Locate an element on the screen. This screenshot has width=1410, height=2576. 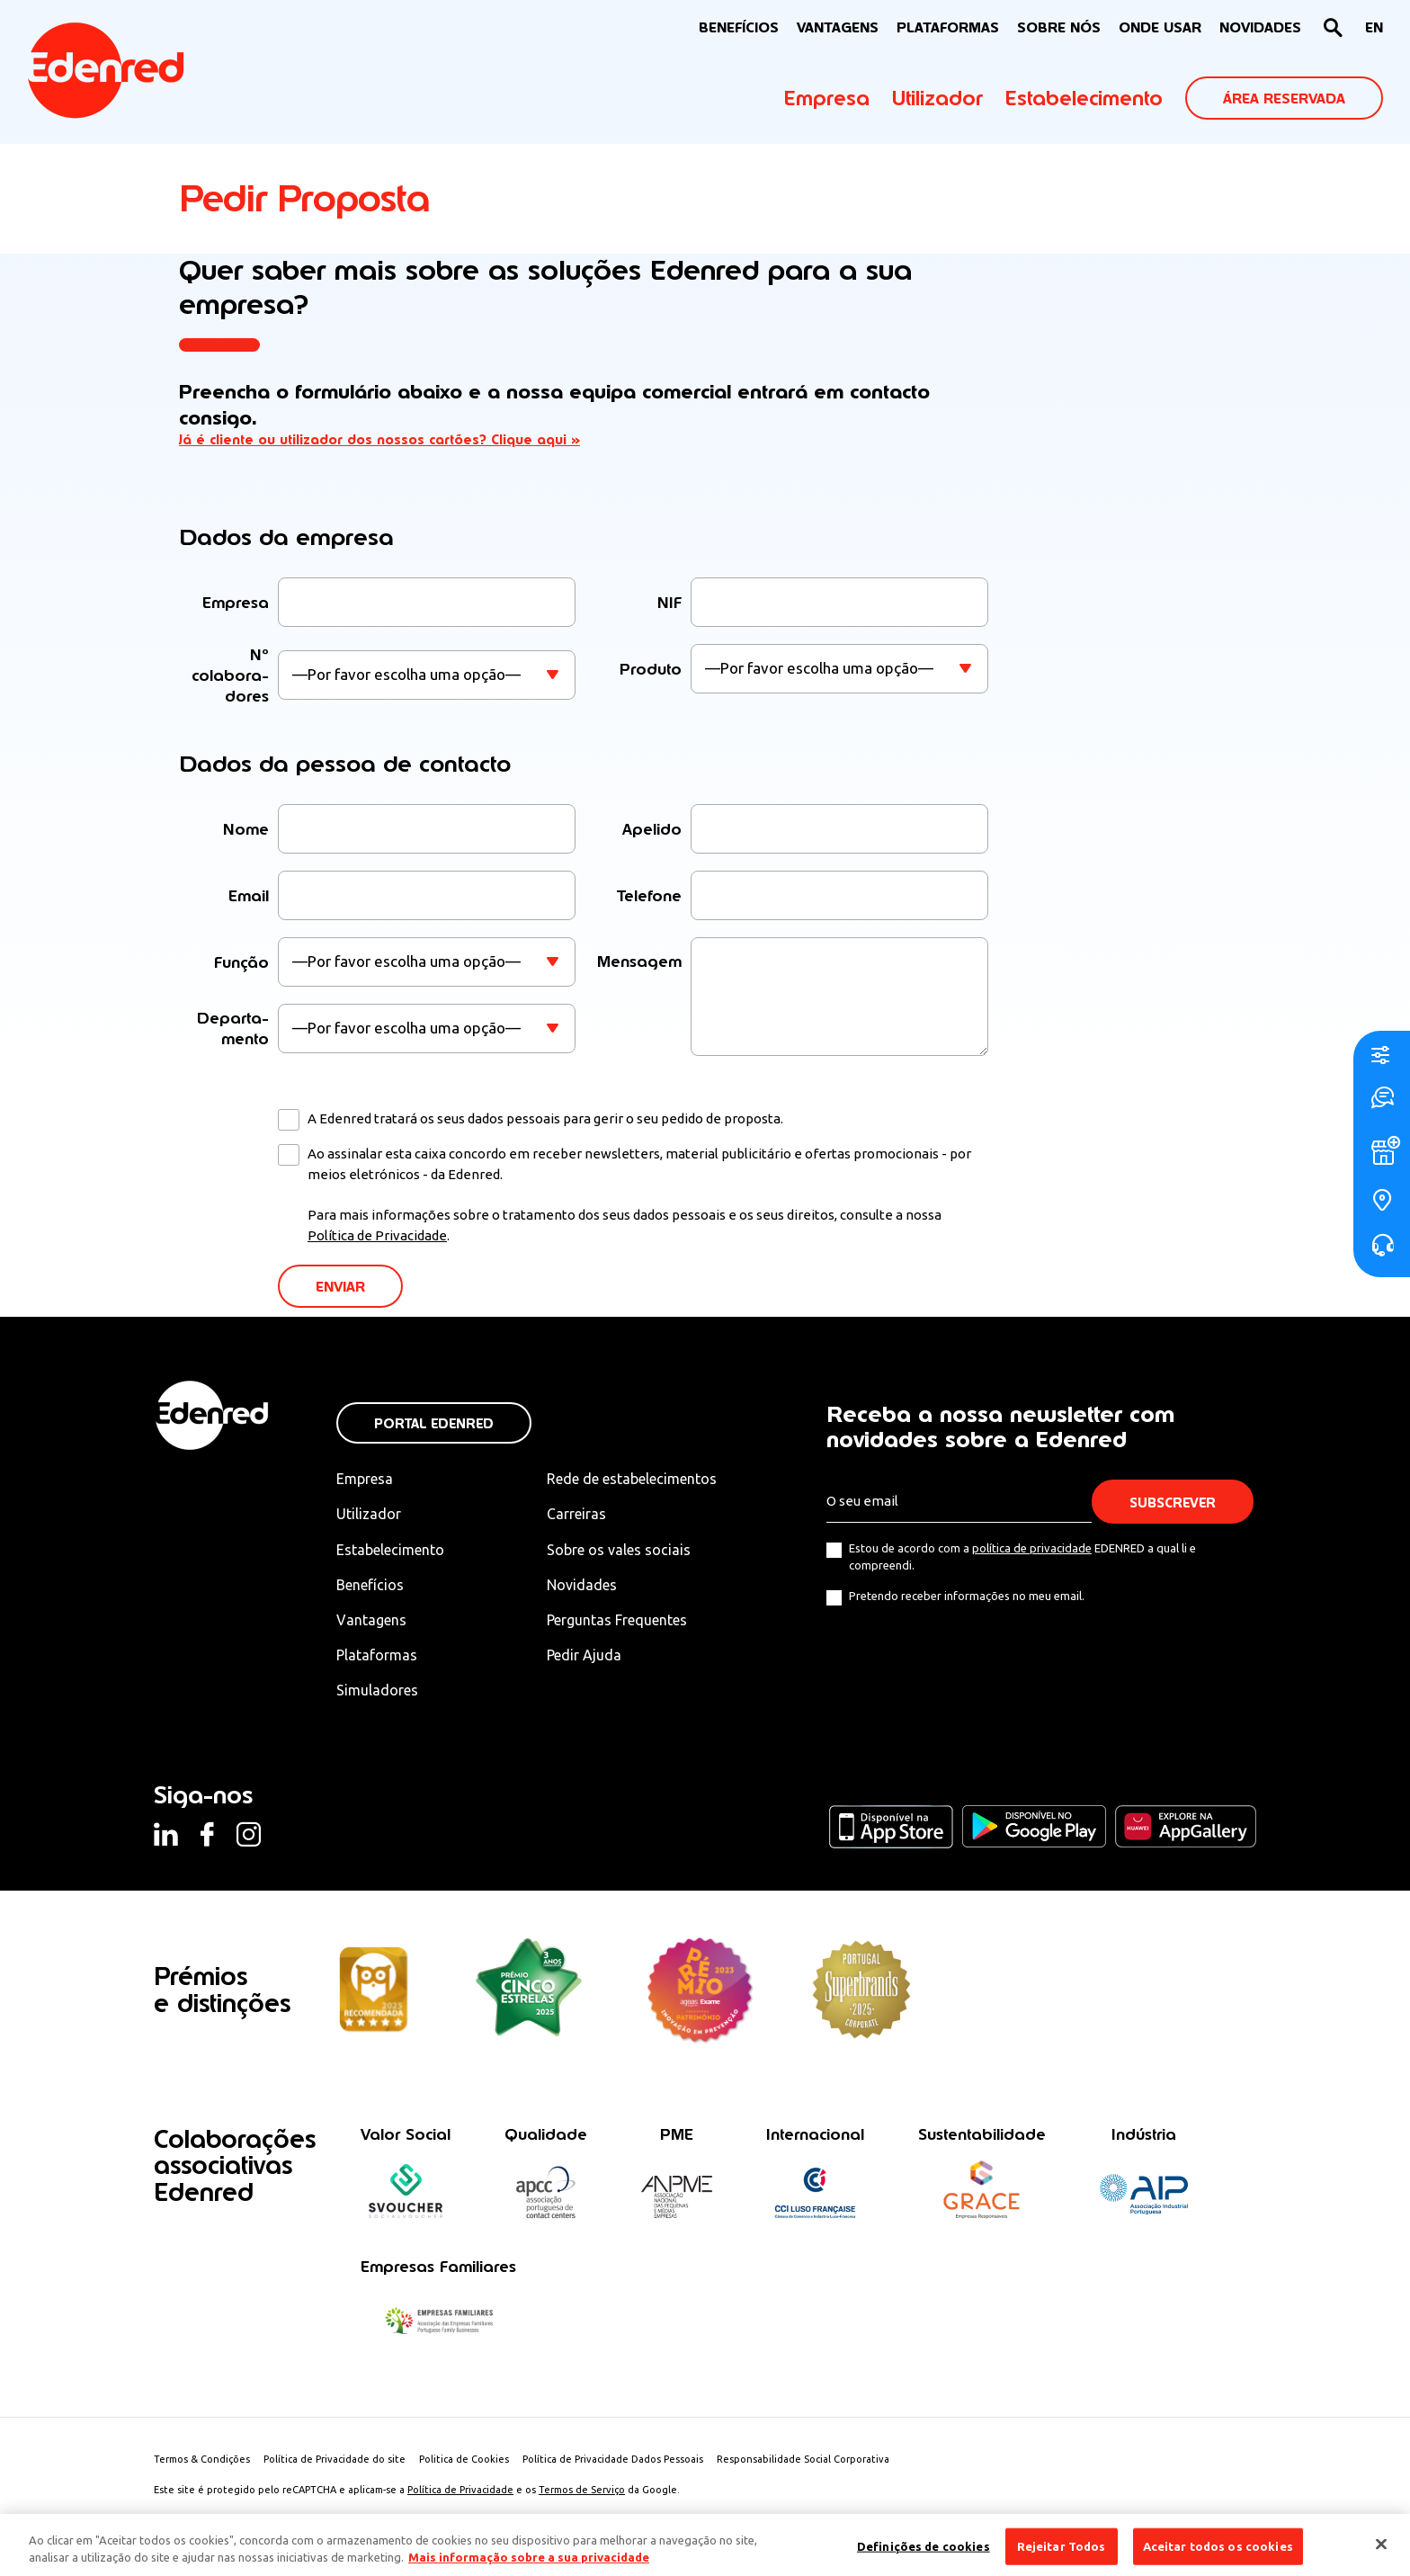
Política de Privacidade is located at coordinates (377, 1235).